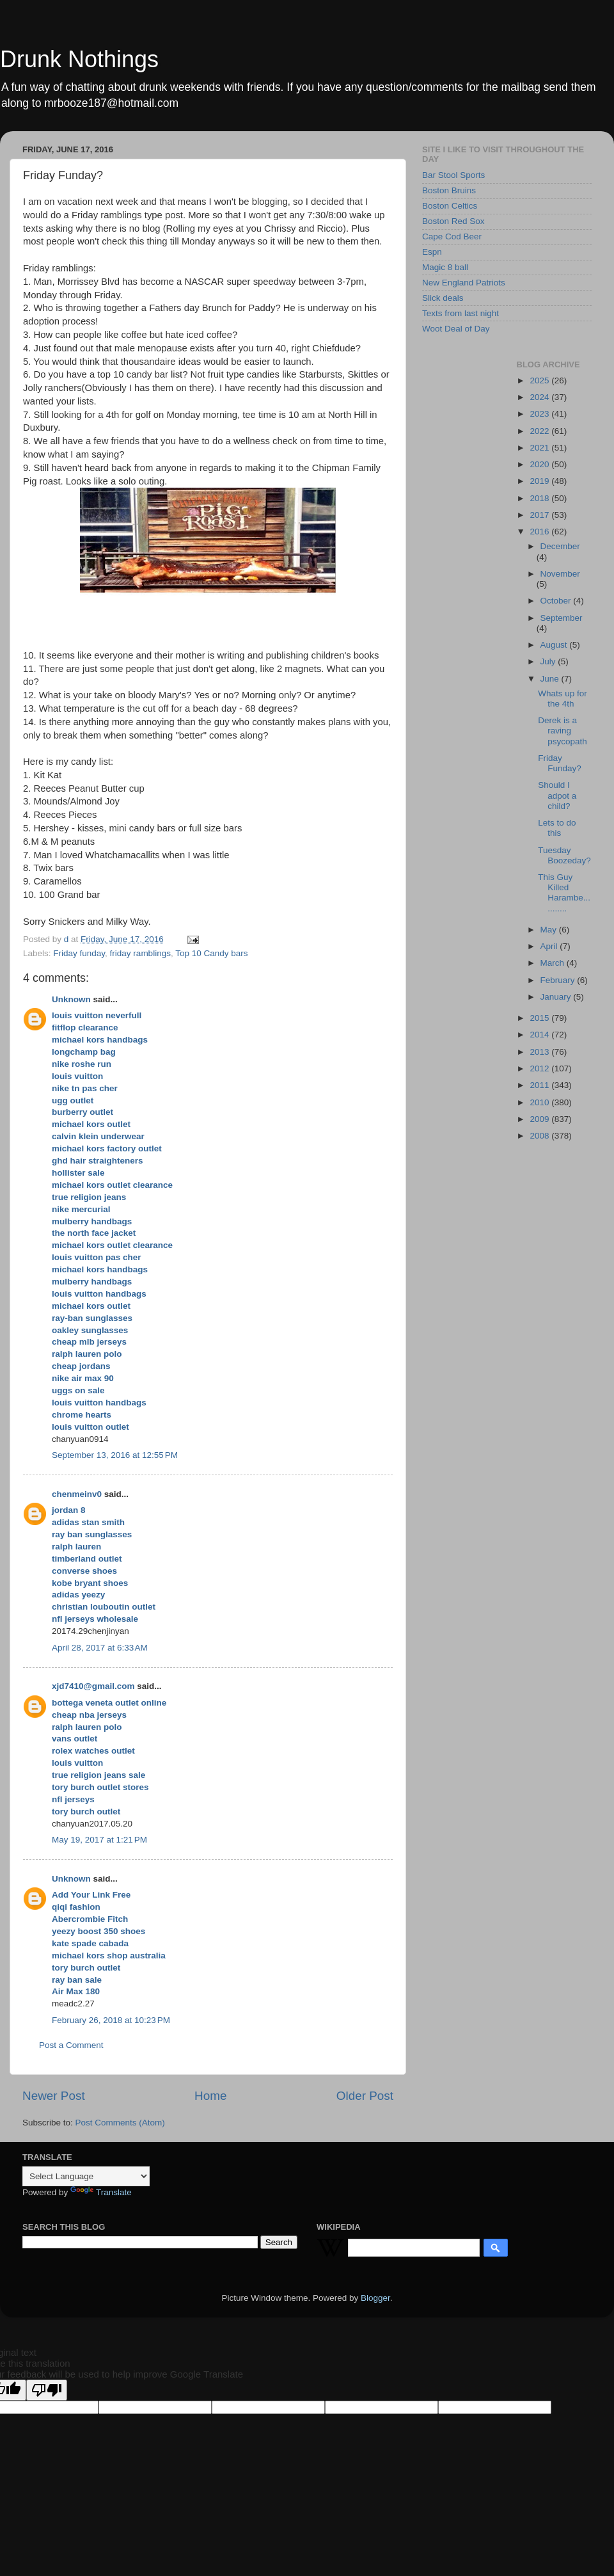  What do you see at coordinates (463, 282) in the screenshot?
I see `New England Patriots` at bounding box center [463, 282].